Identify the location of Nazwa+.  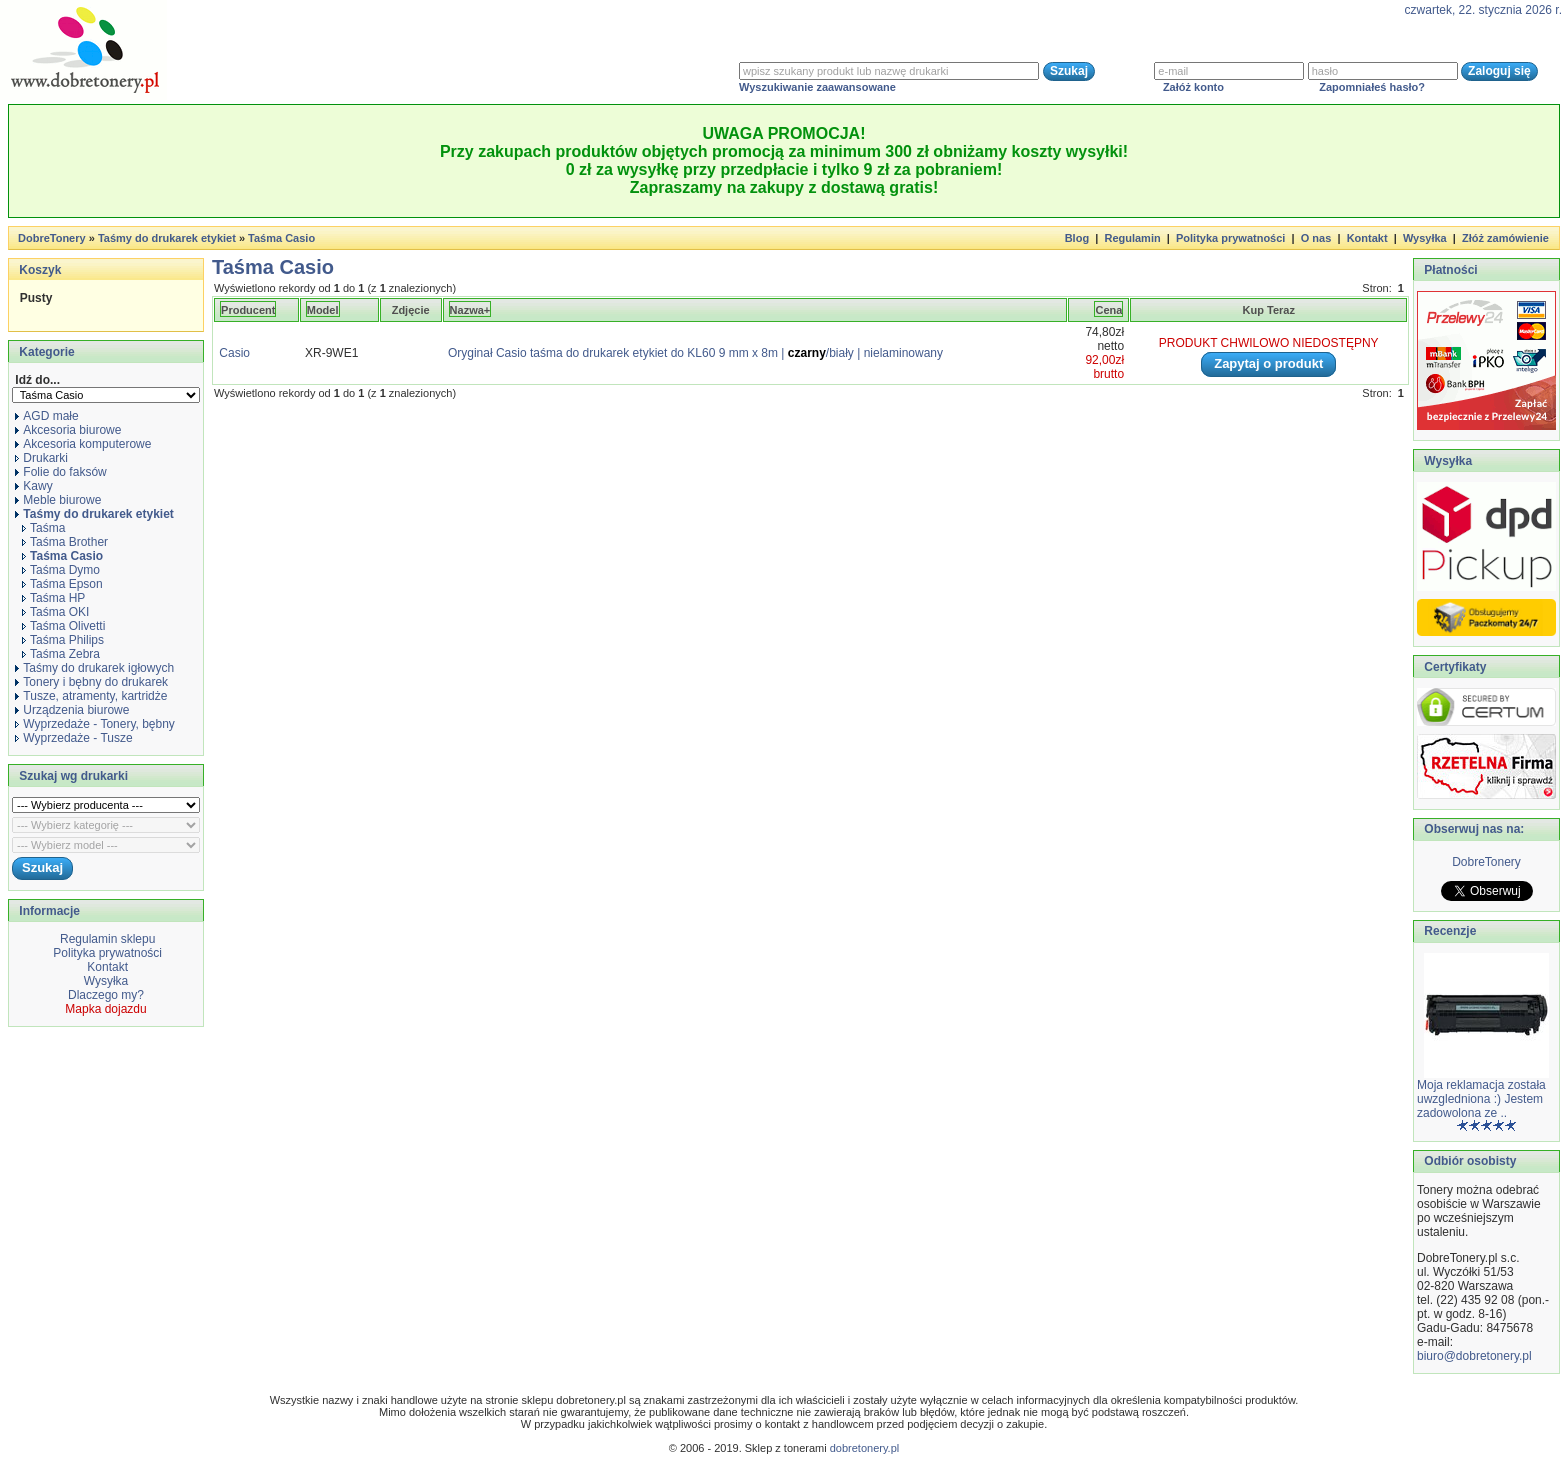
(470, 310).